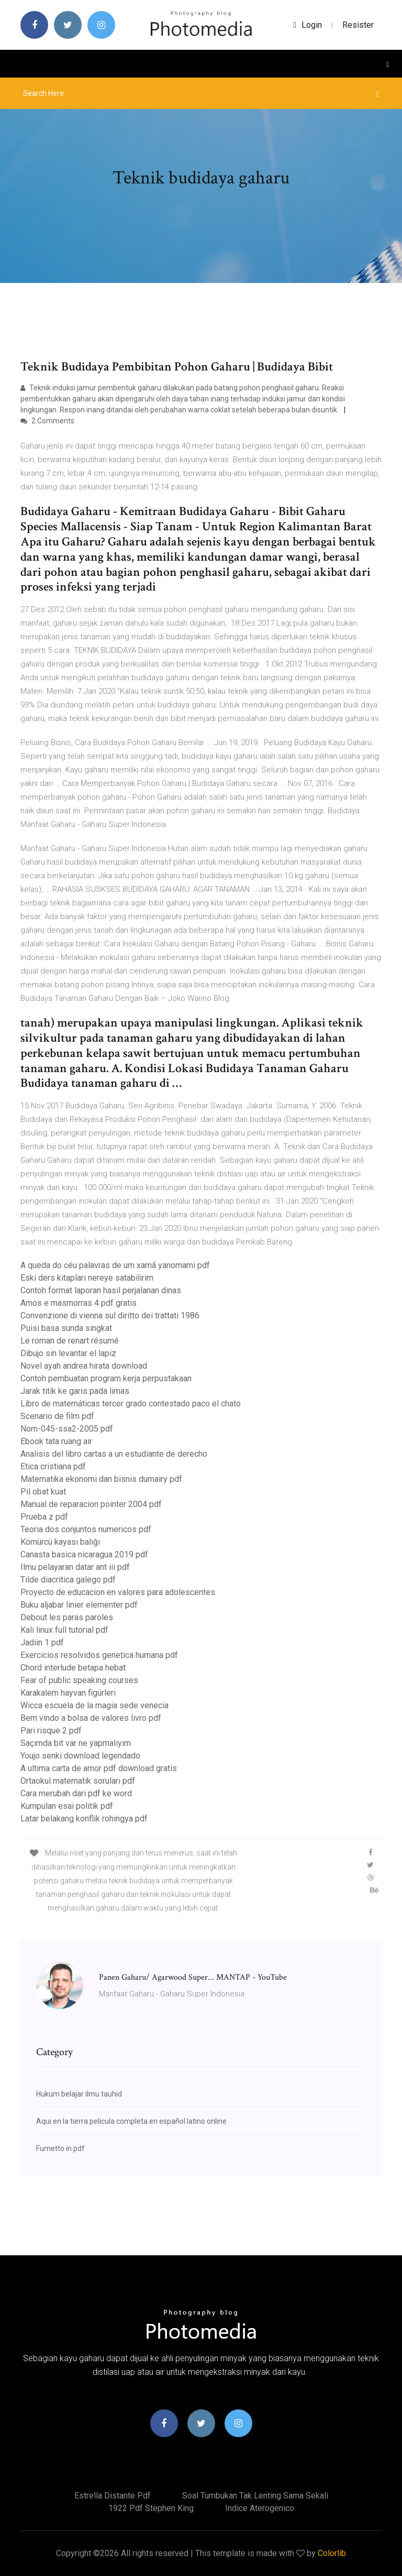 The height and width of the screenshot is (2576, 402). What do you see at coordinates (68, 1353) in the screenshot?
I see `Dibujo sin levantar el lapiz` at bounding box center [68, 1353].